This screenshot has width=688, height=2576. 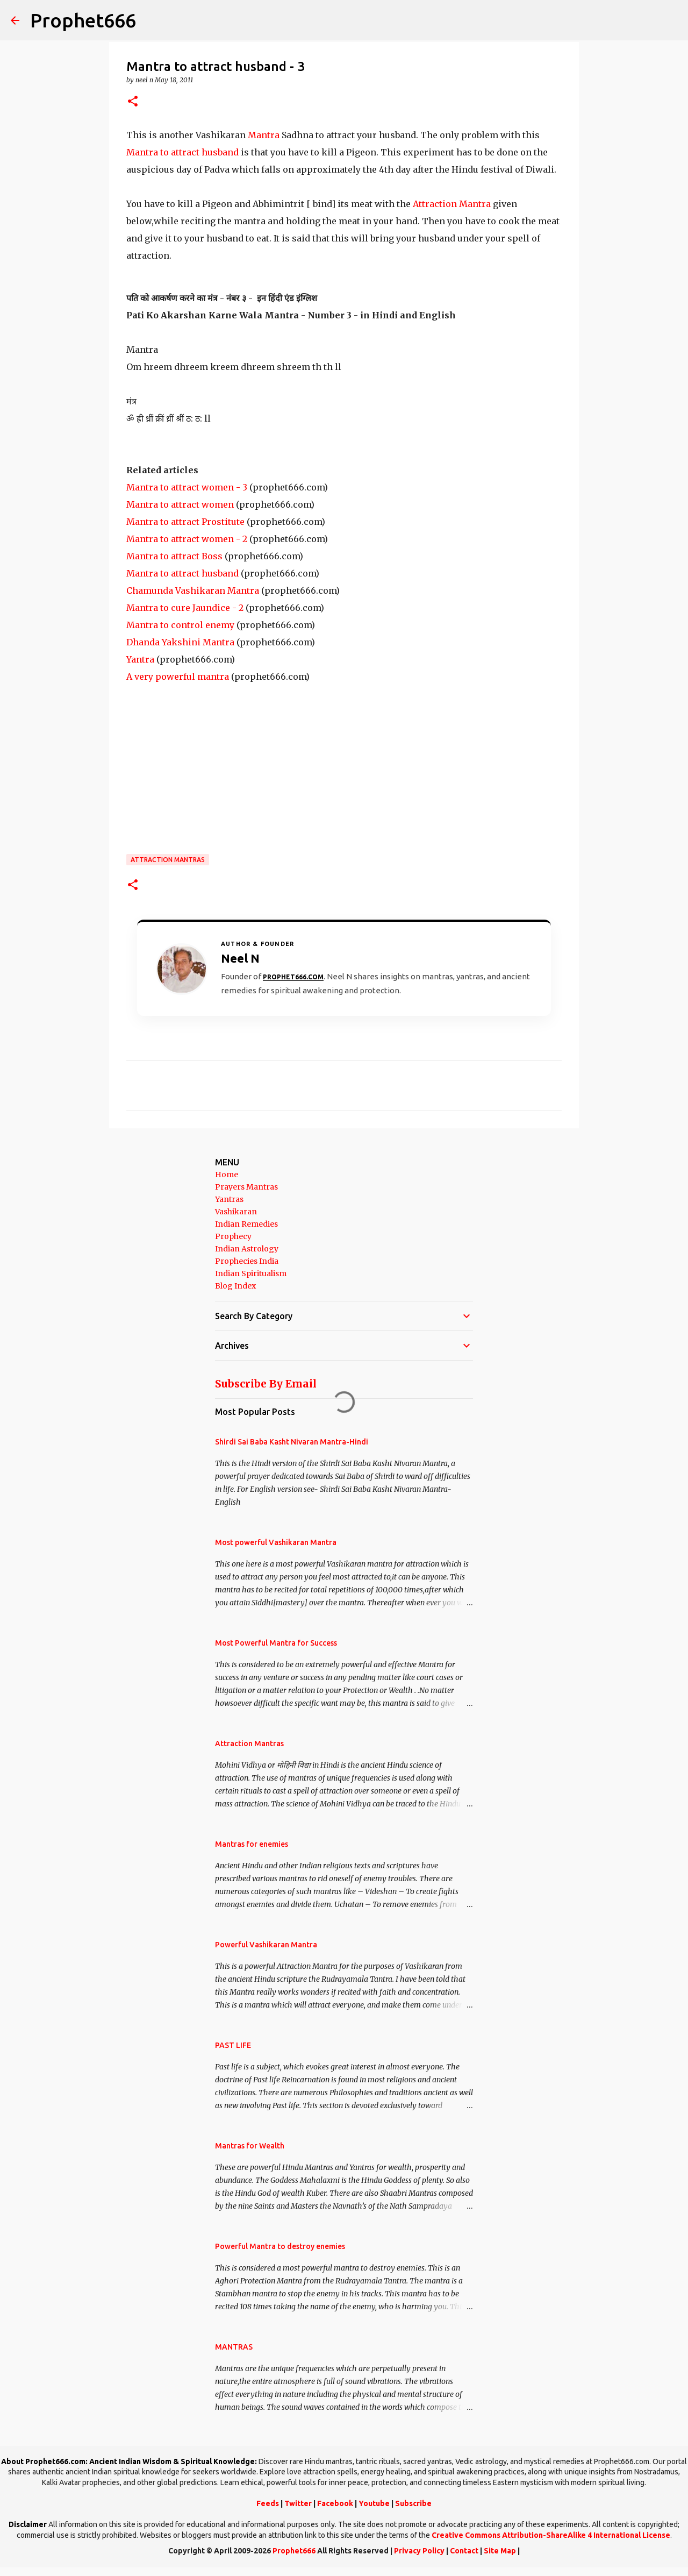 I want to click on Site Map, so click(x=500, y=2550).